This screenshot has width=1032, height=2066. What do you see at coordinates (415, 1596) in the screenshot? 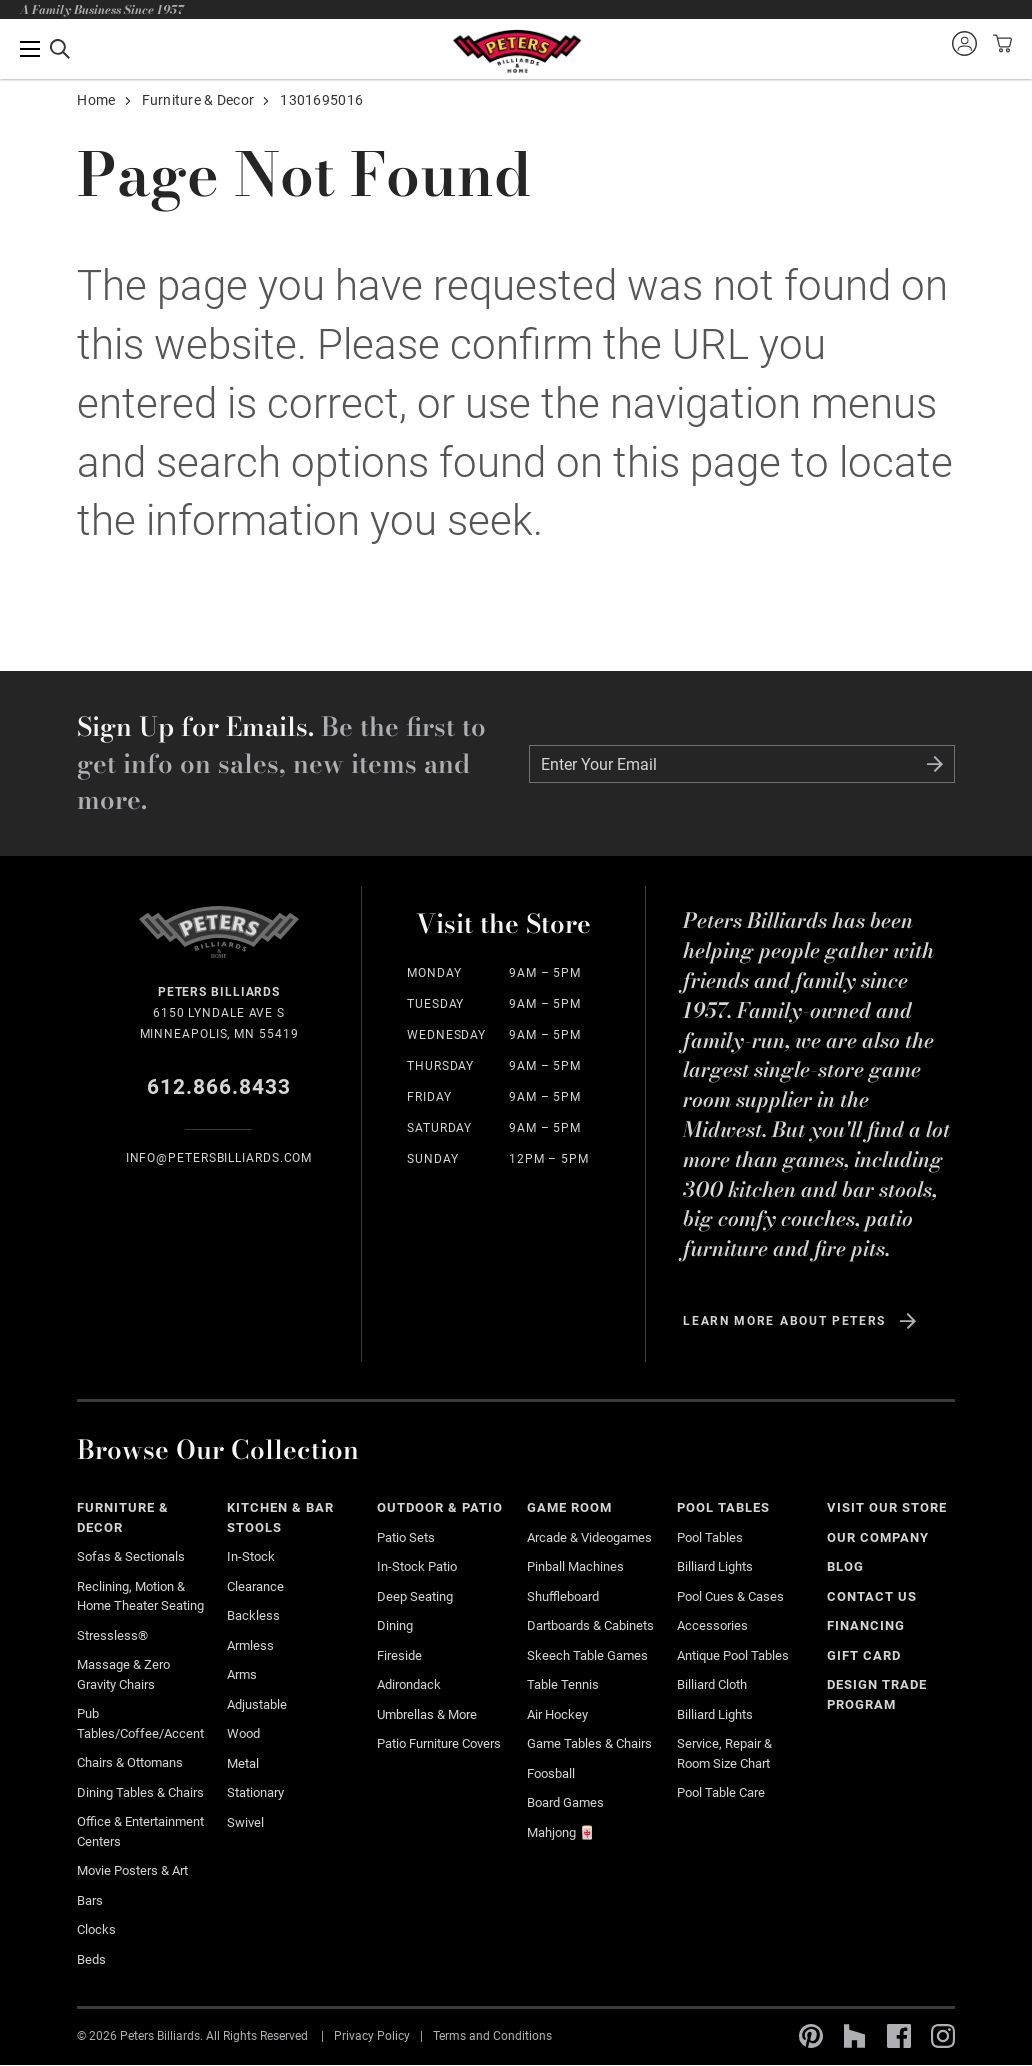
I see `Deep Seating` at bounding box center [415, 1596].